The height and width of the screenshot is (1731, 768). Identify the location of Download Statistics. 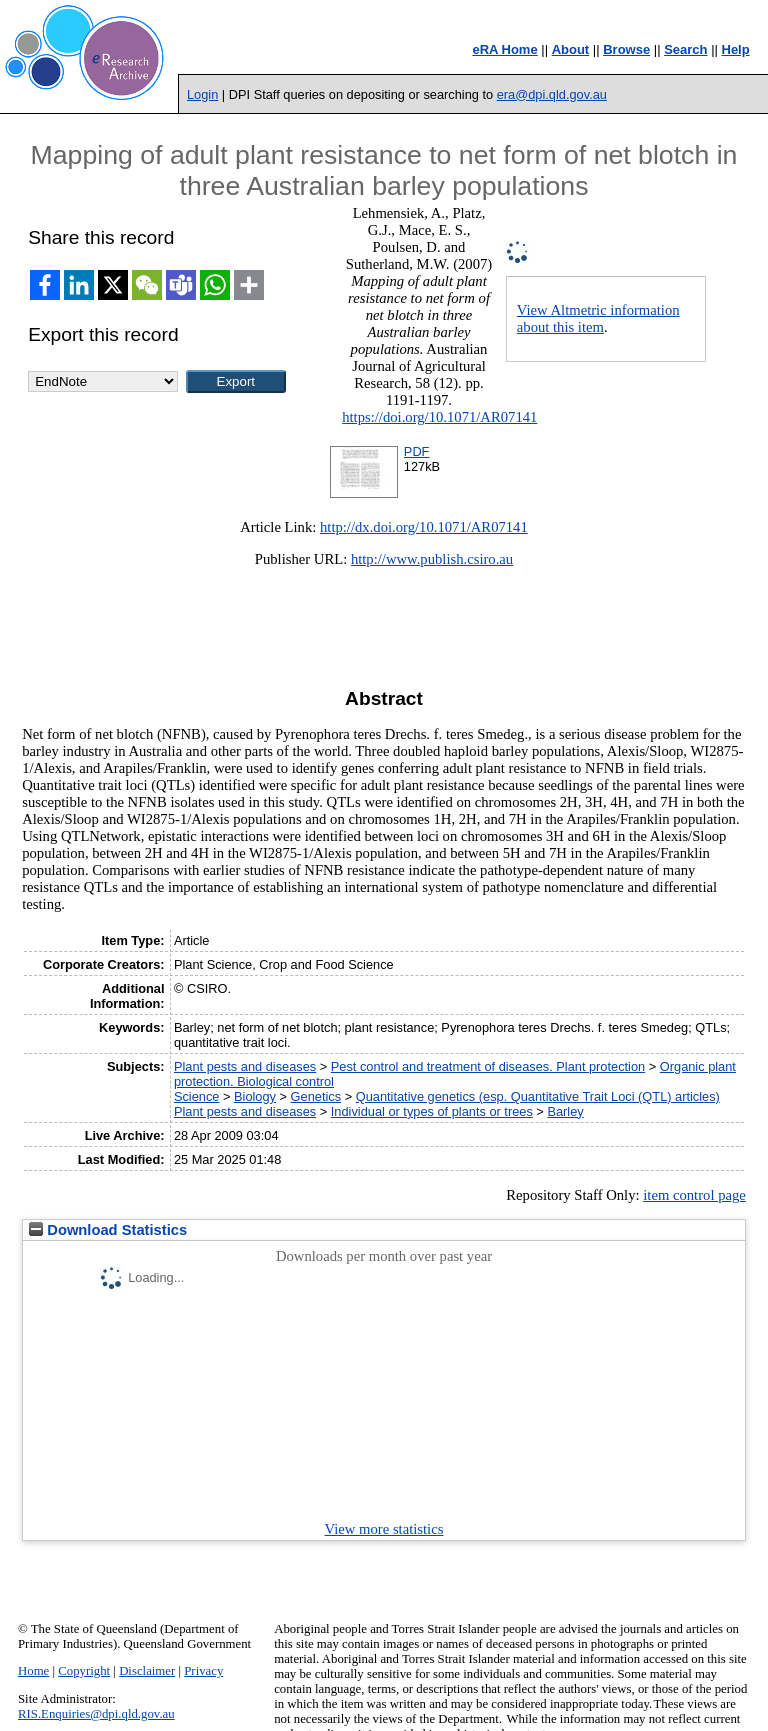
(108, 1230).